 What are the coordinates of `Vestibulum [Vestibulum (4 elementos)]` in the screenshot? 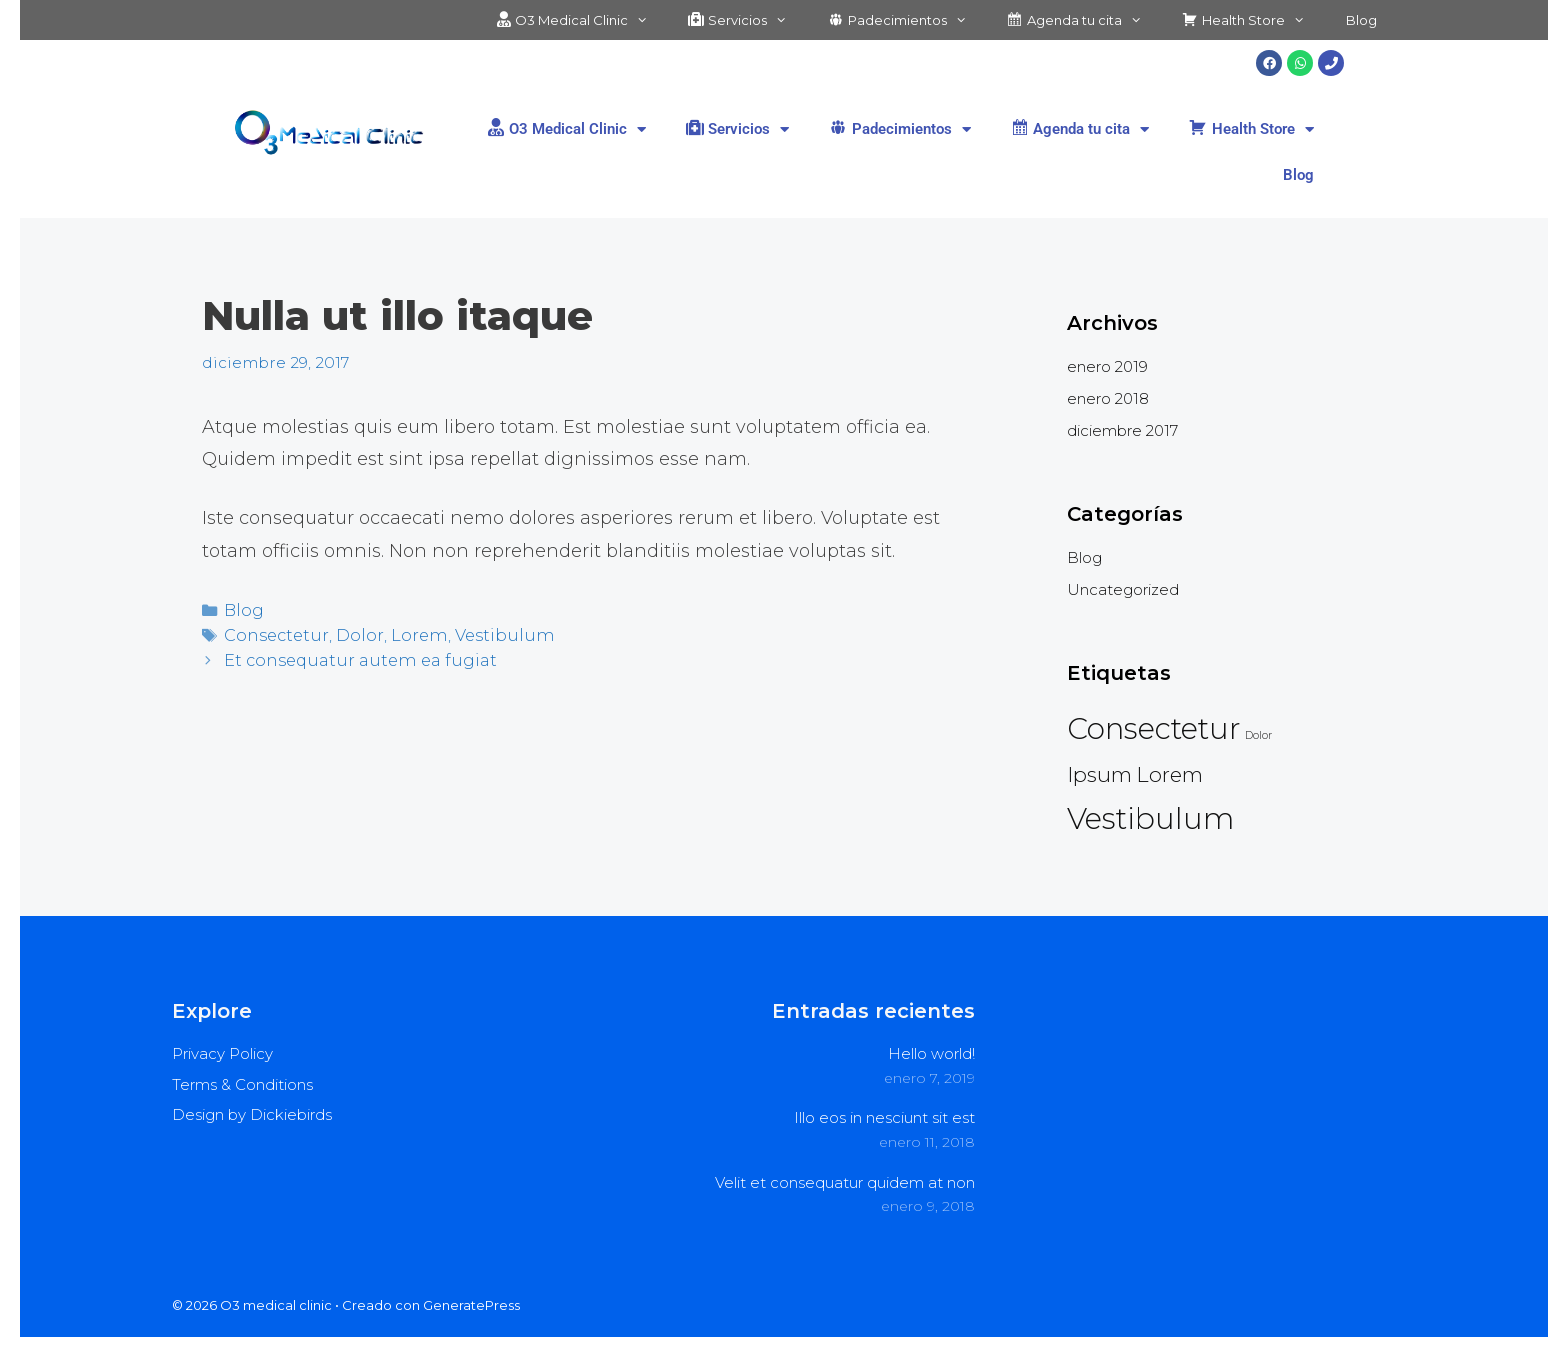 It's located at (1150, 818).